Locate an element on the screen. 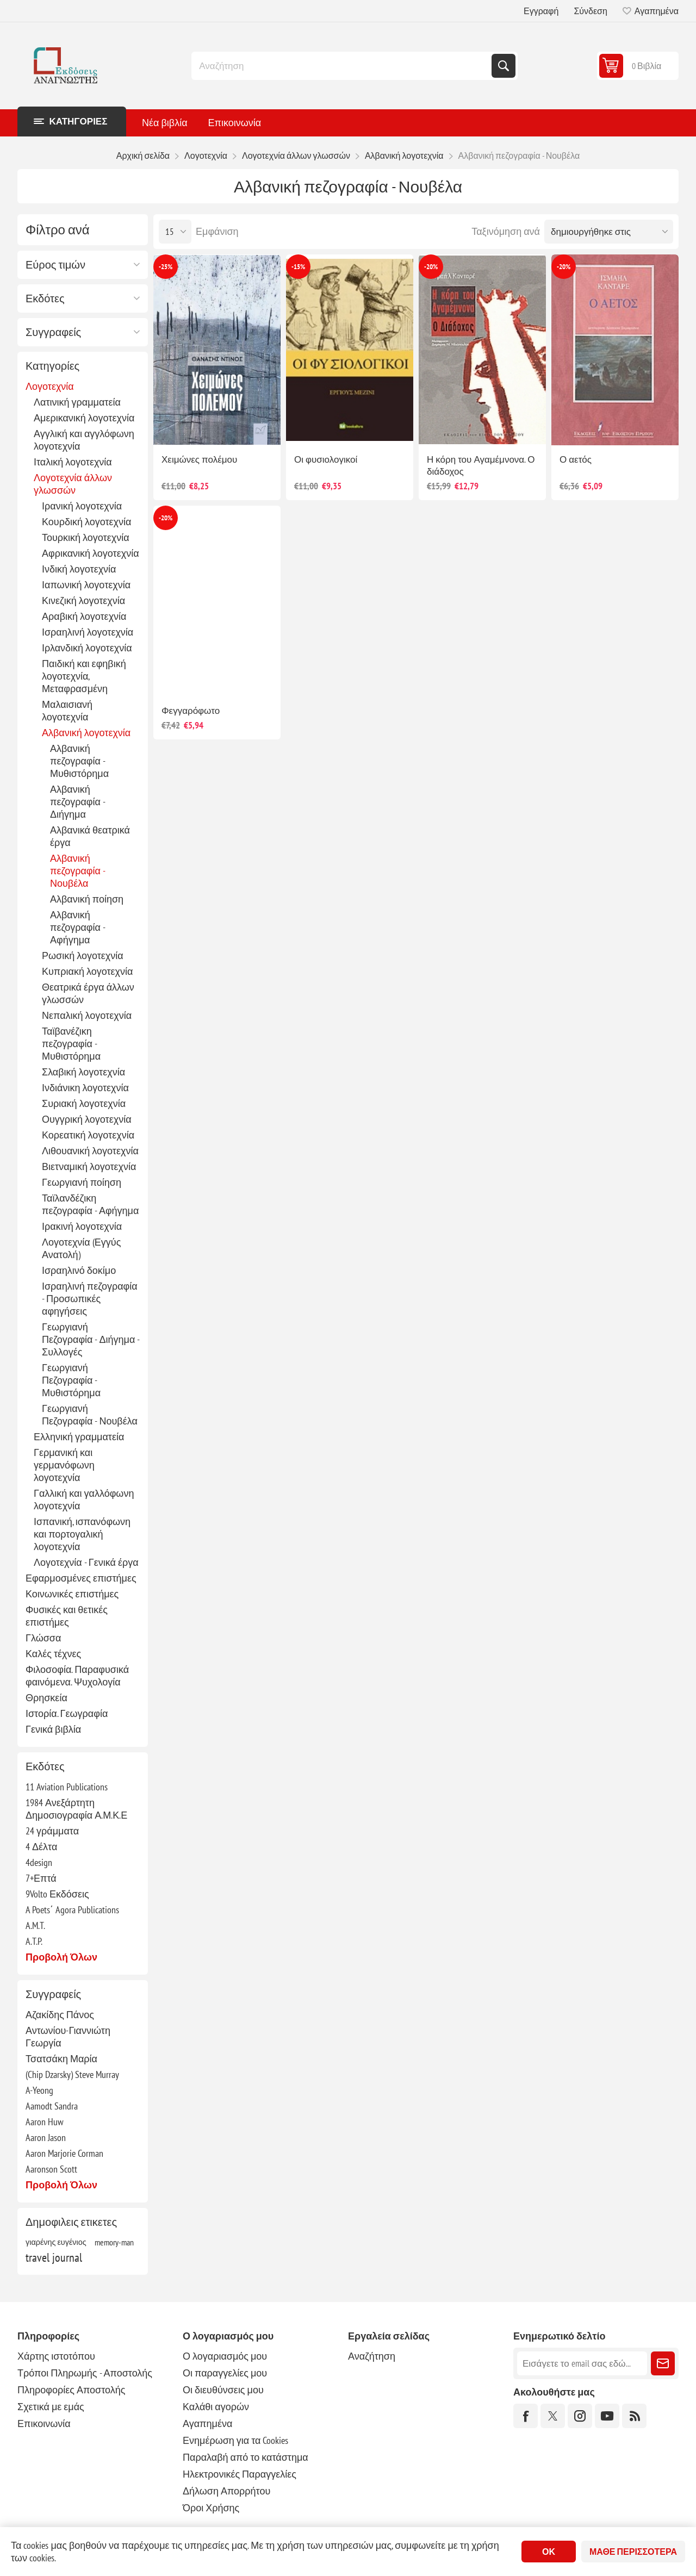  Ενημέρωση για τα Cookies is located at coordinates (236, 2440).